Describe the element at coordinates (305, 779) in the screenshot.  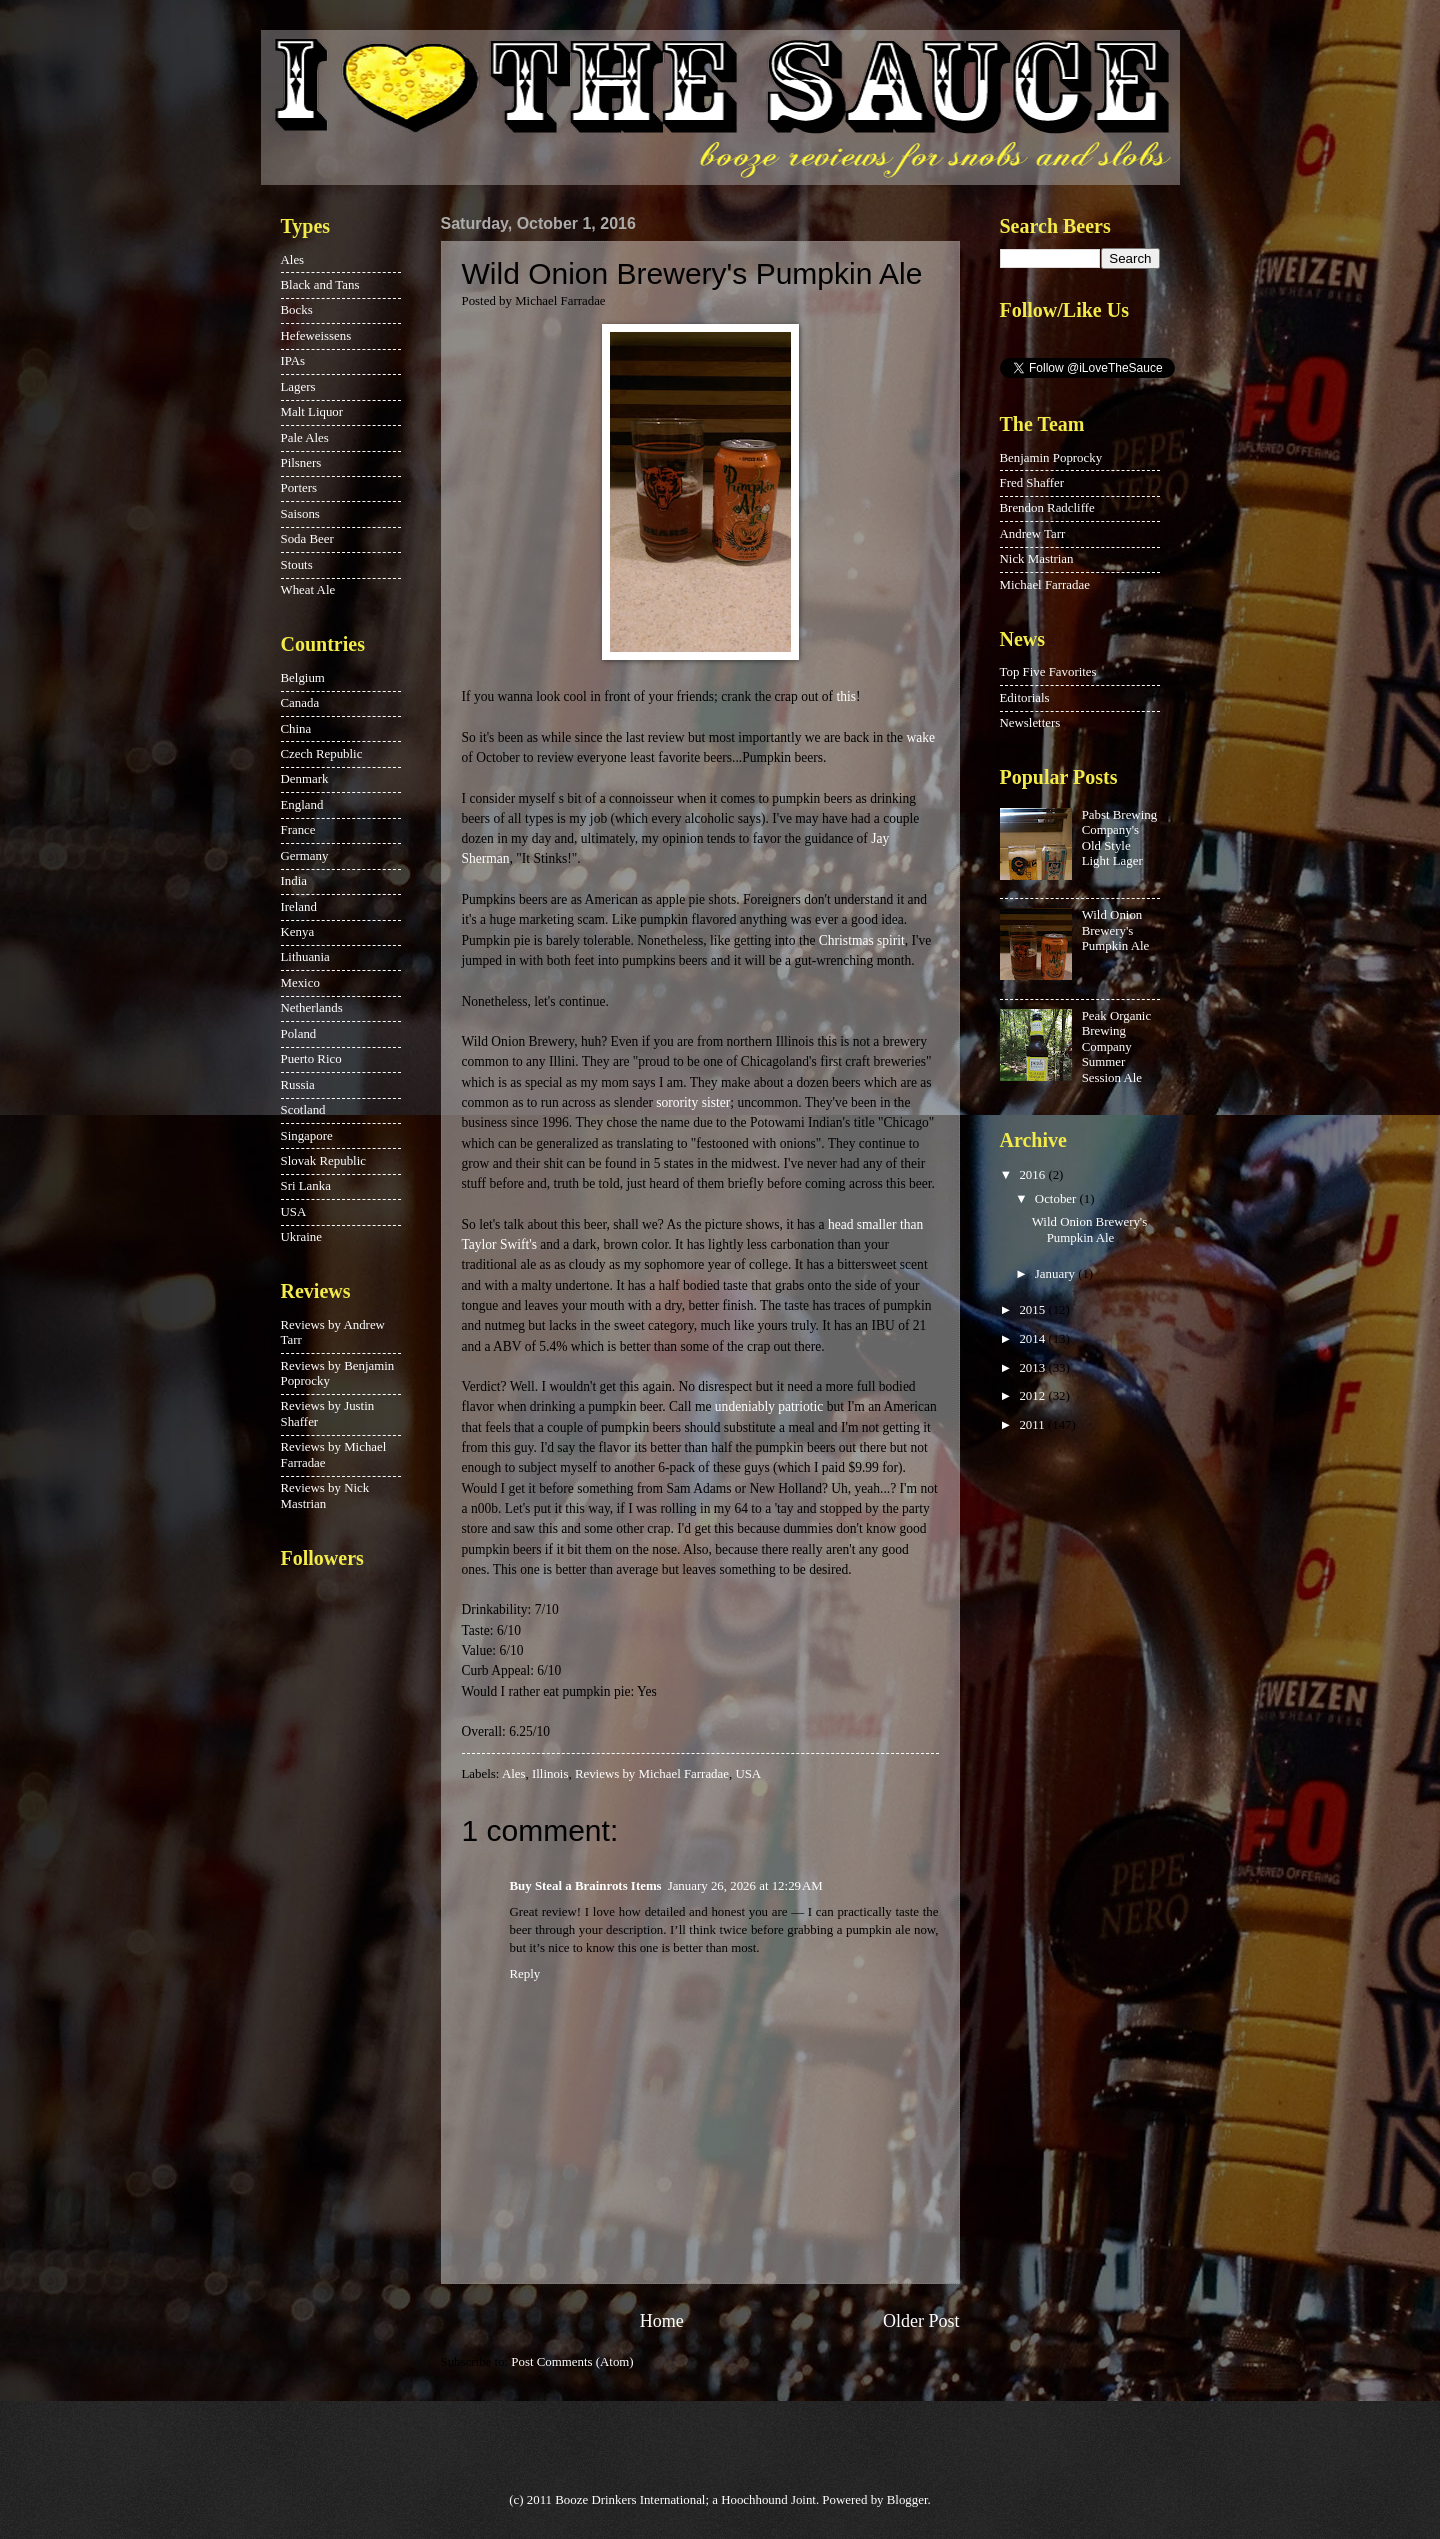
I see `Denmark` at that location.